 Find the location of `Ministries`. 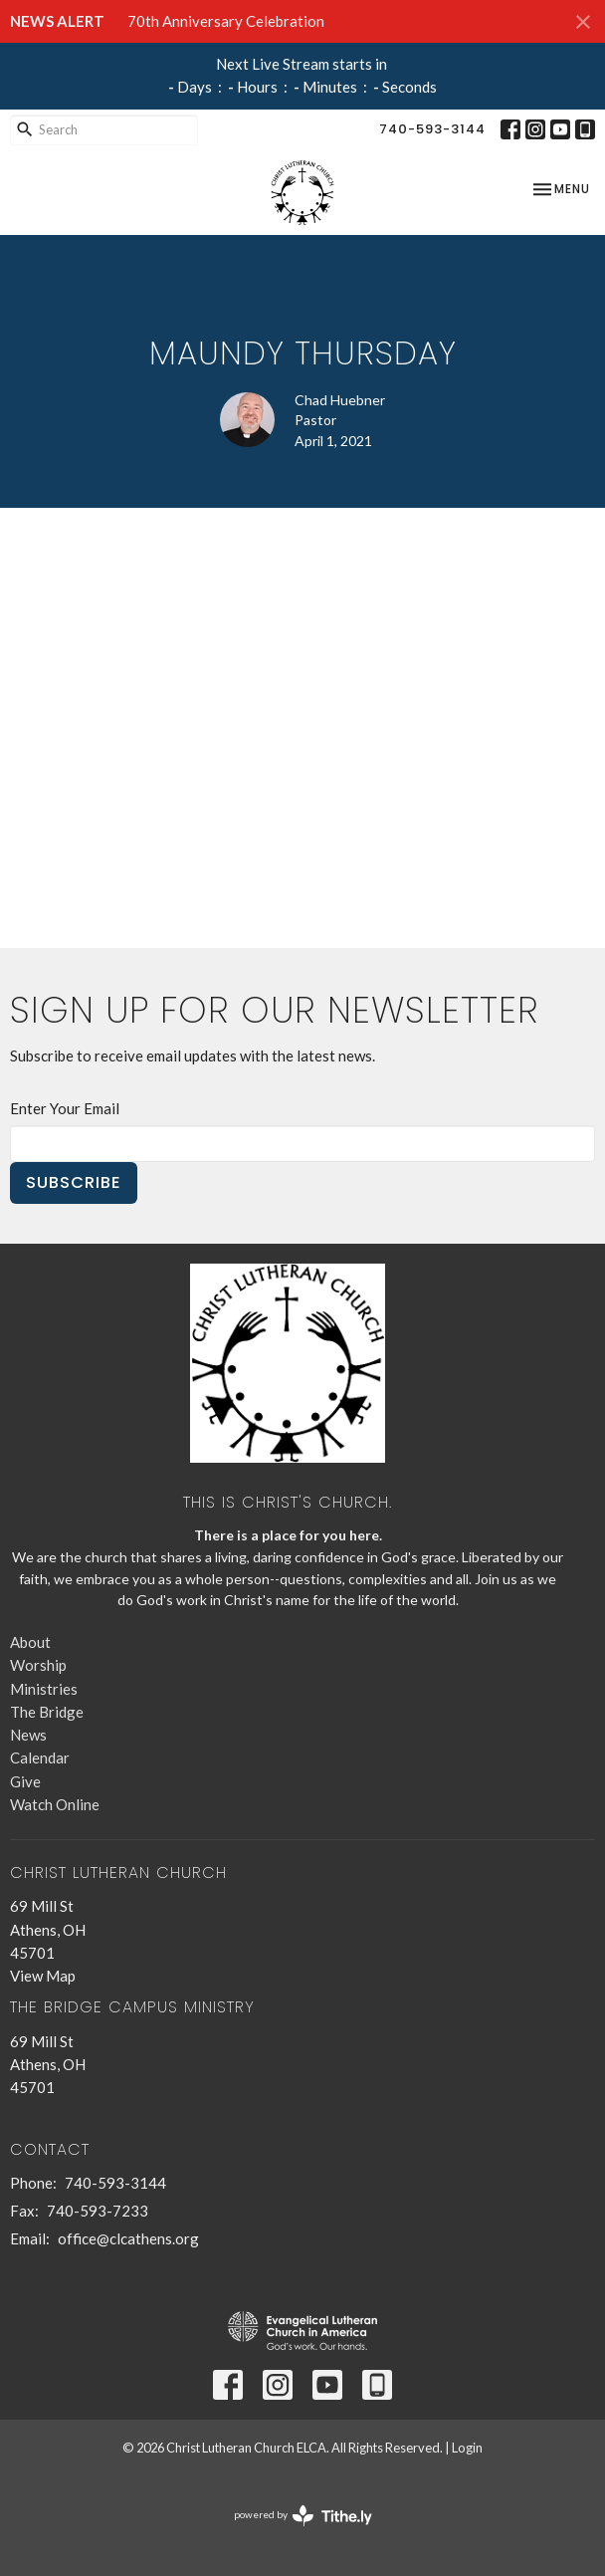

Ministries is located at coordinates (44, 1689).